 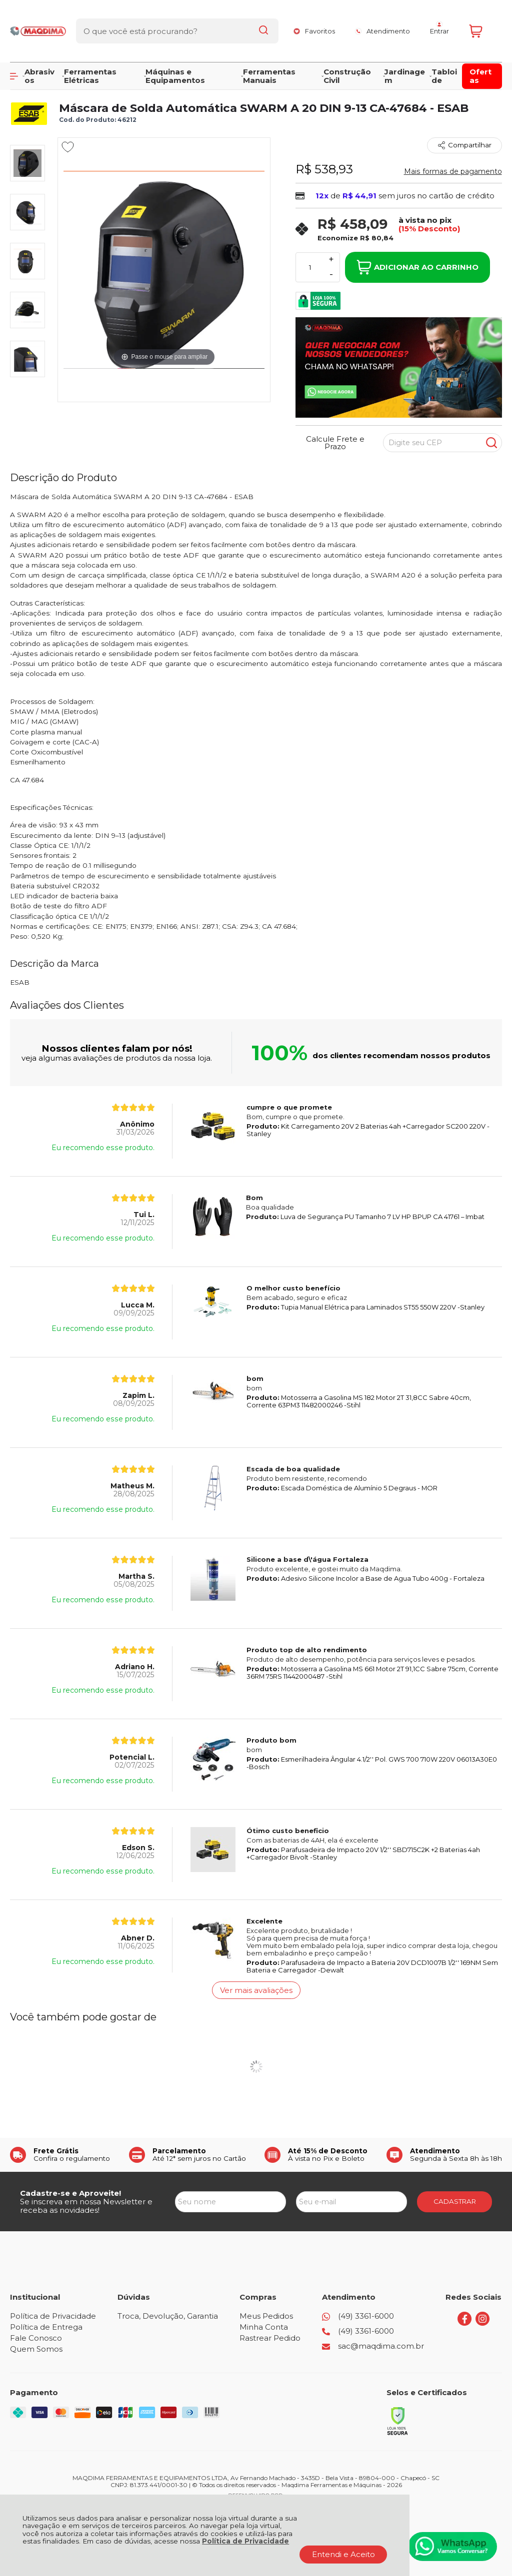 I want to click on Fale Conosco, so click(x=36, y=2338).